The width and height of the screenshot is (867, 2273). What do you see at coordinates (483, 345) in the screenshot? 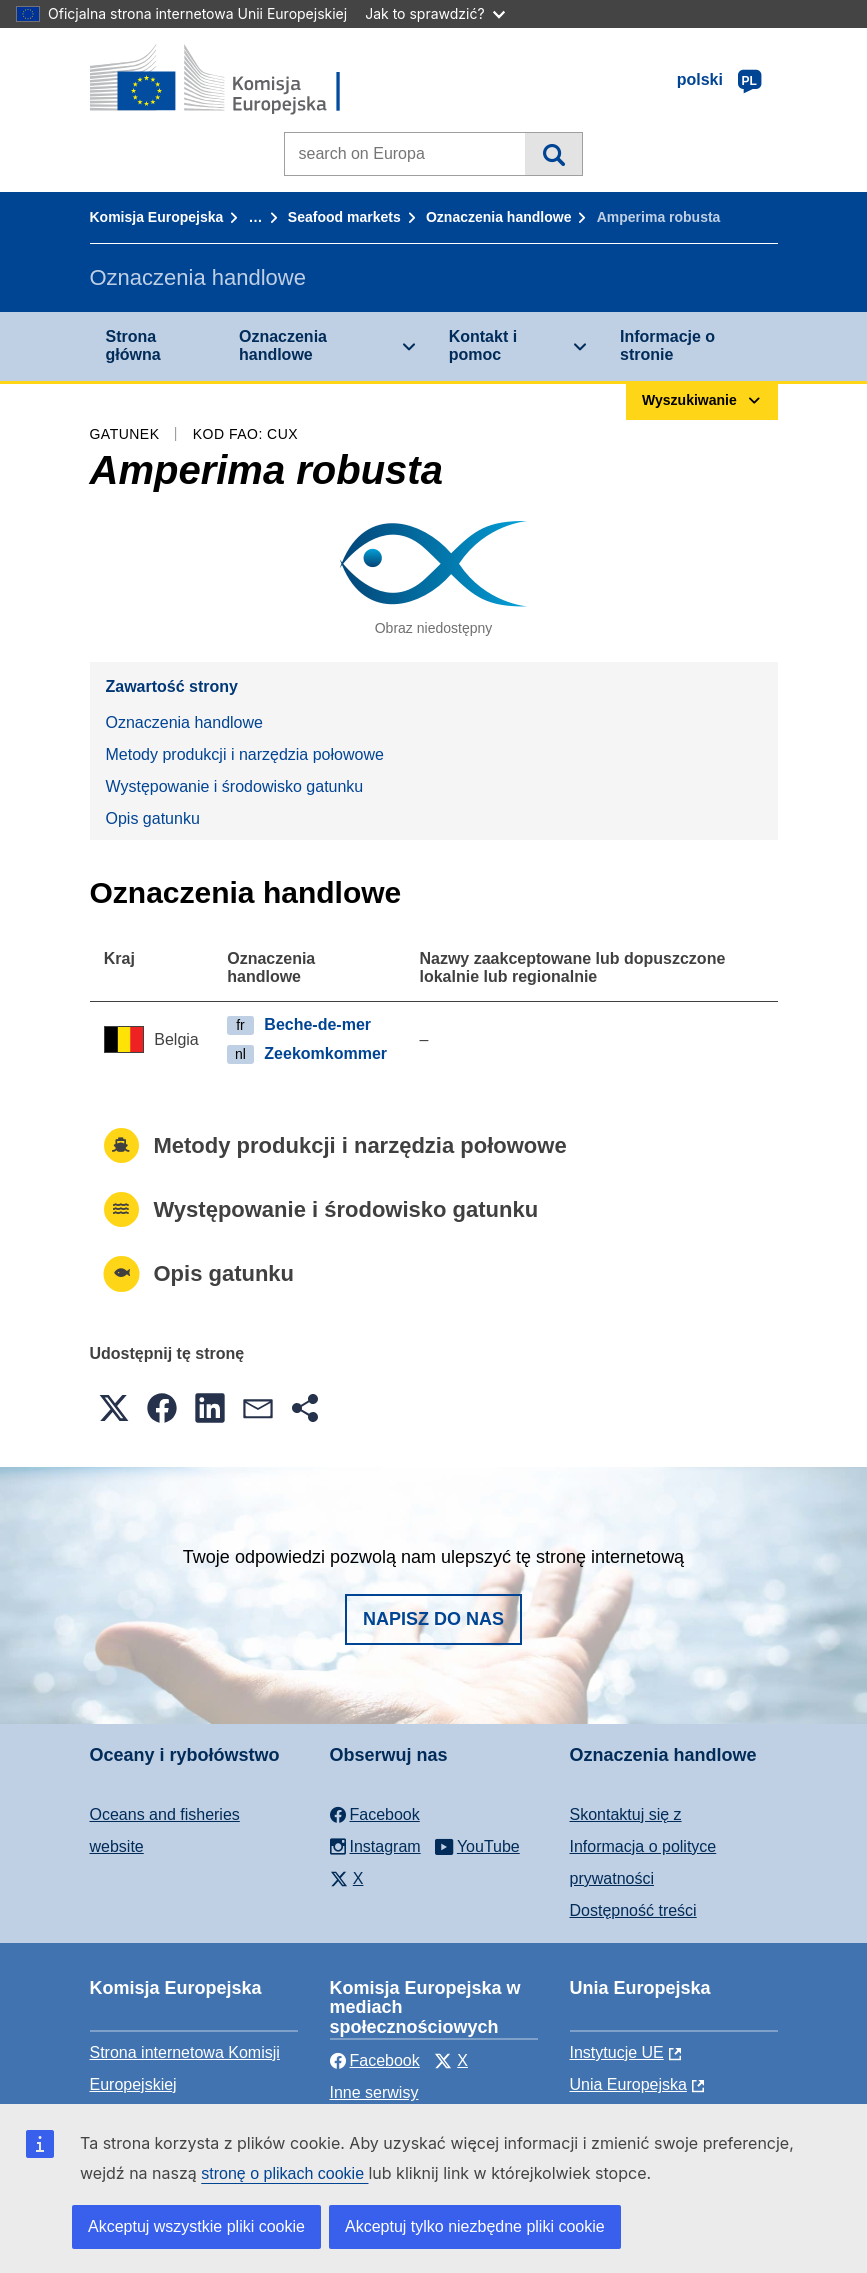
I see `Kontakt i pomoc` at bounding box center [483, 345].